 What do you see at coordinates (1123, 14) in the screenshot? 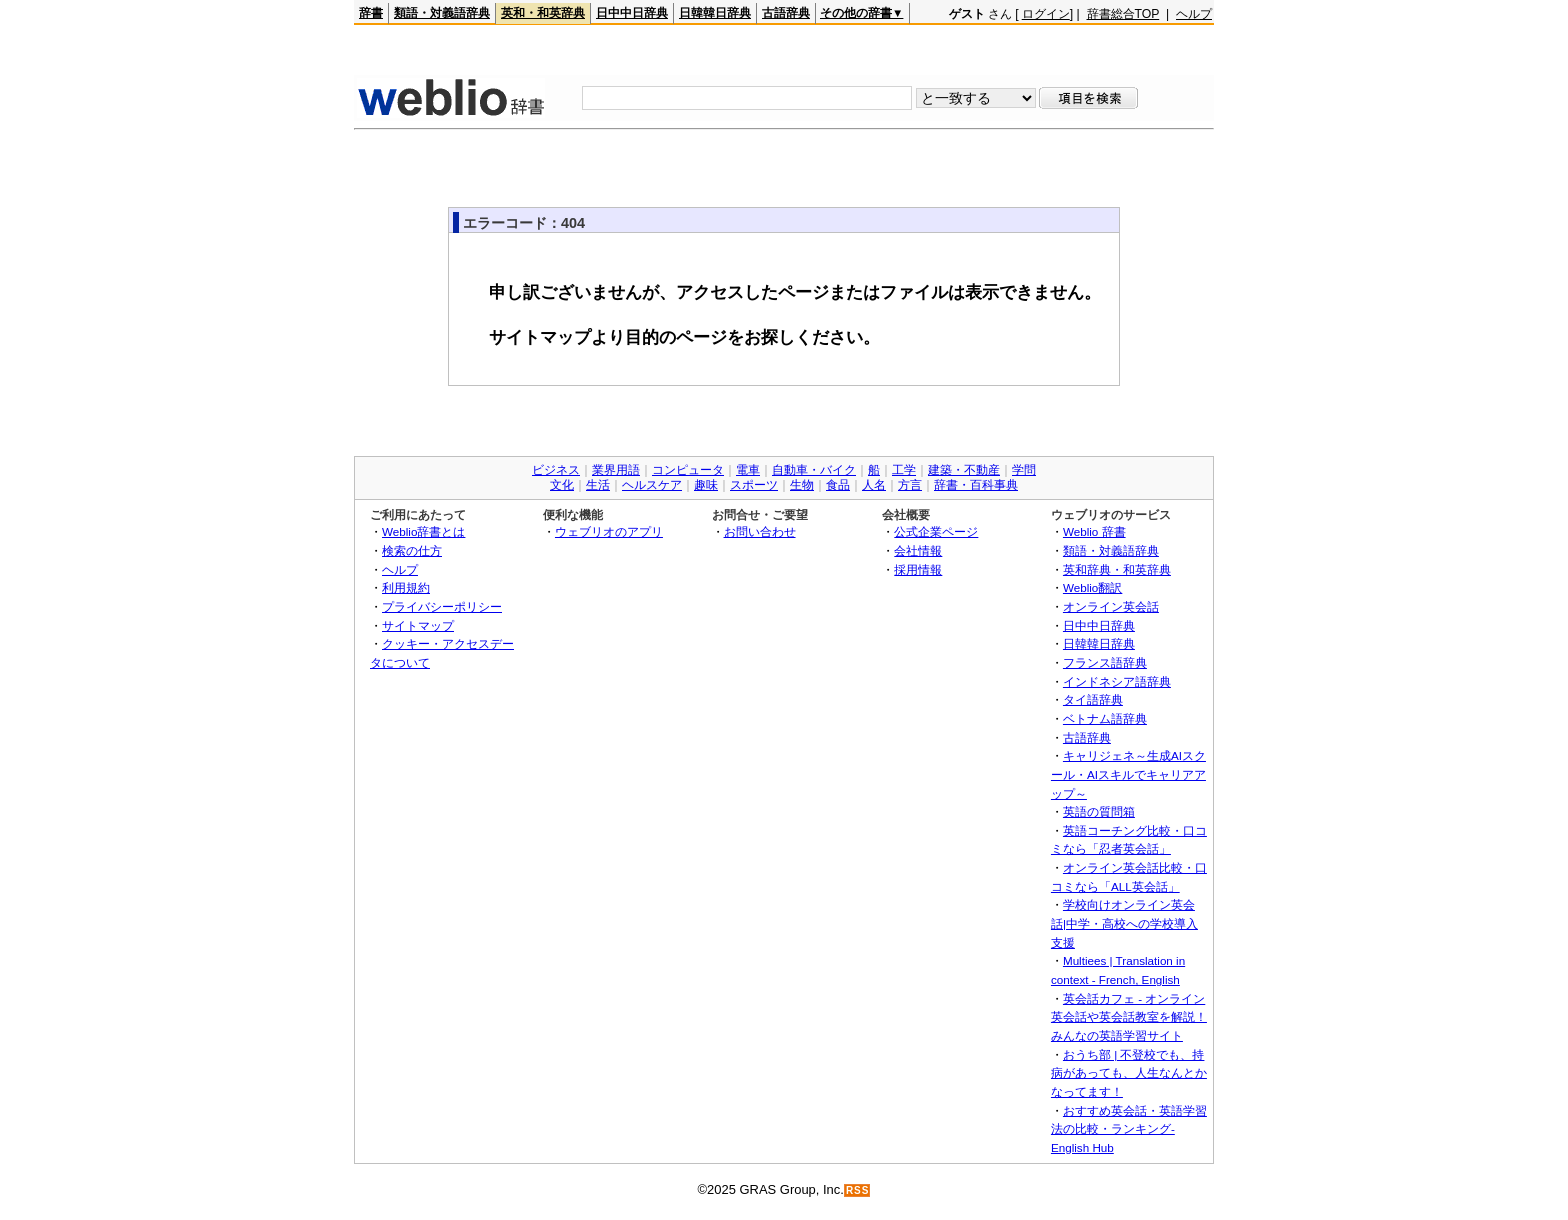
I see `辞書総合TOP` at bounding box center [1123, 14].